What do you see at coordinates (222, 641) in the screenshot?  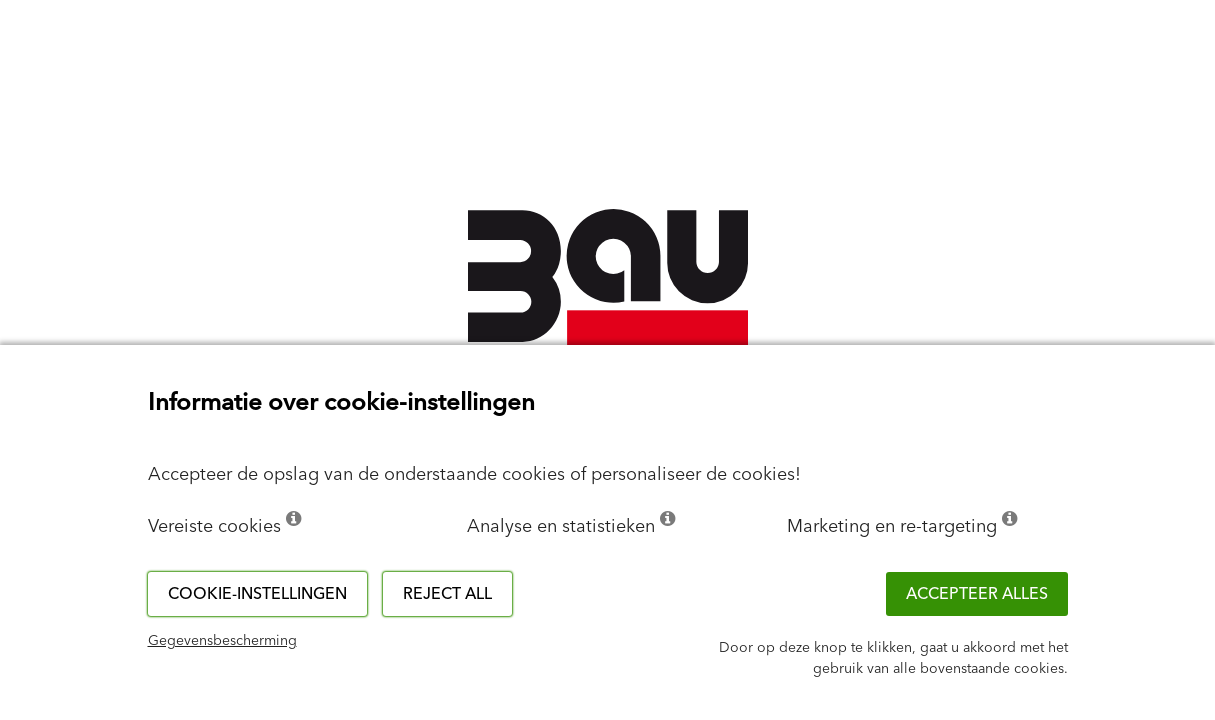 I see `Gegevensbescherming` at bounding box center [222, 641].